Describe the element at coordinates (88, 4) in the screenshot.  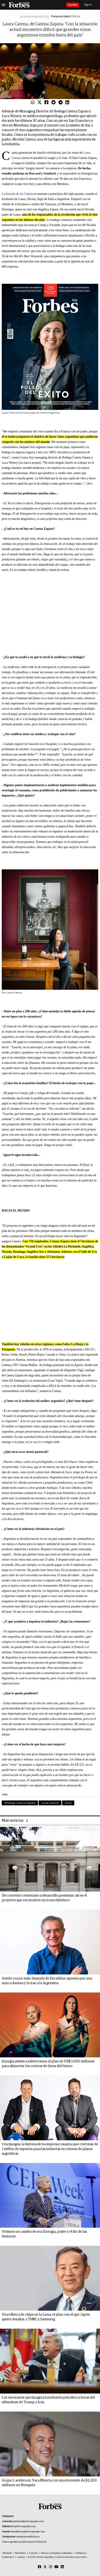
I see `Sign In [login]` at that location.